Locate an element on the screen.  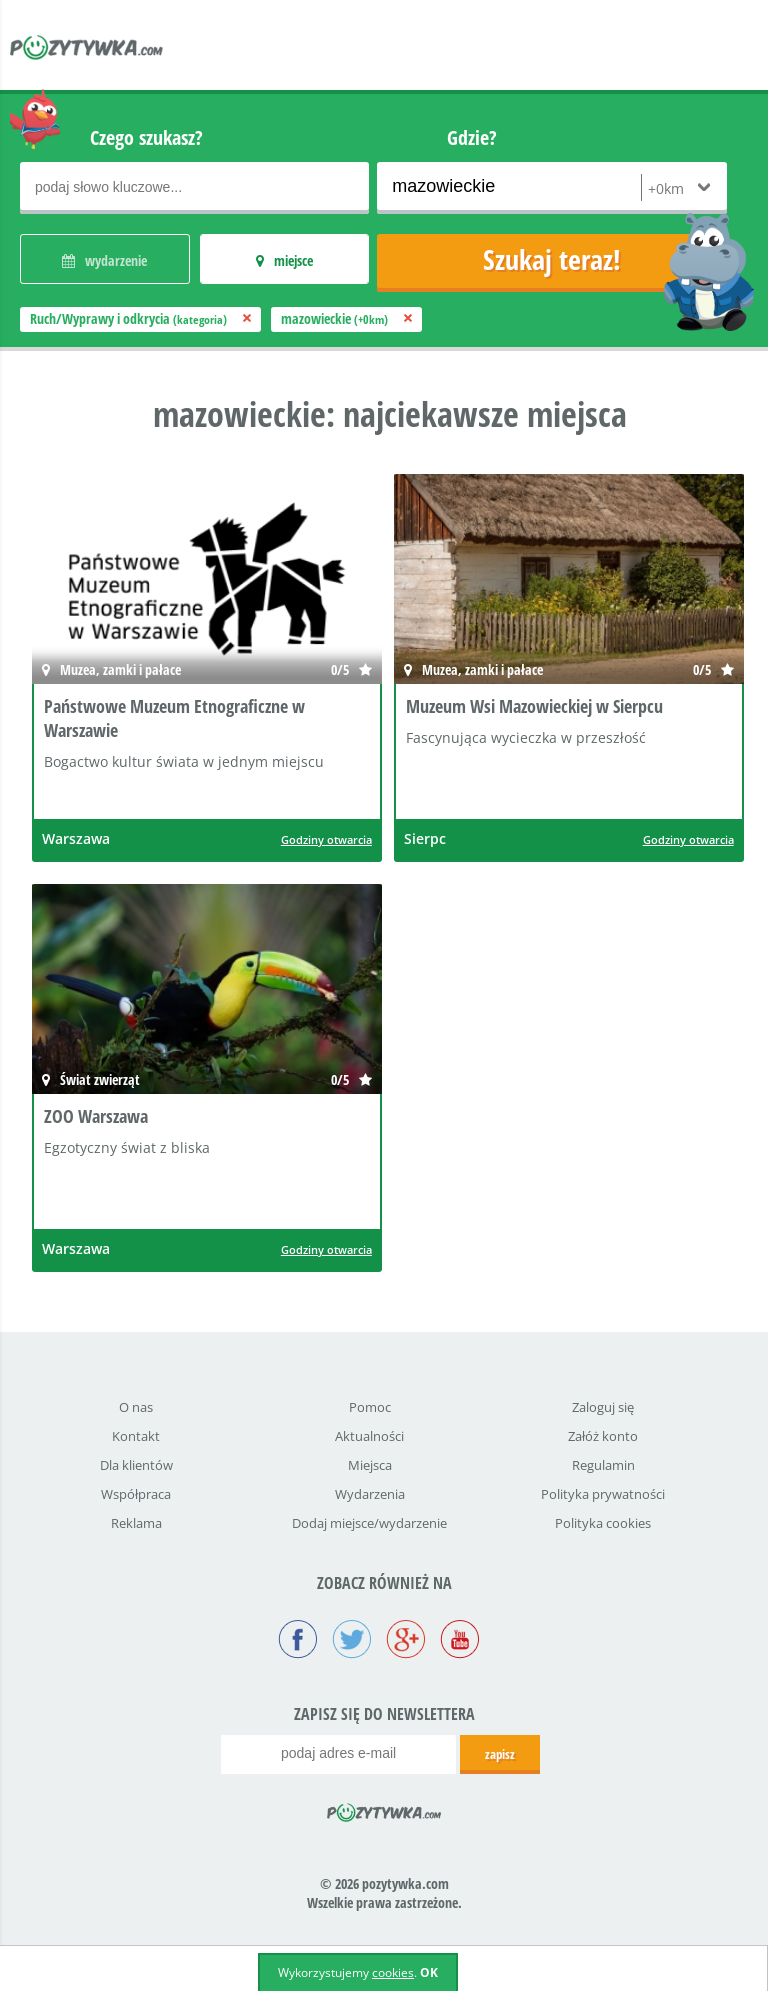
Zaloguj się is located at coordinates (603, 1407).